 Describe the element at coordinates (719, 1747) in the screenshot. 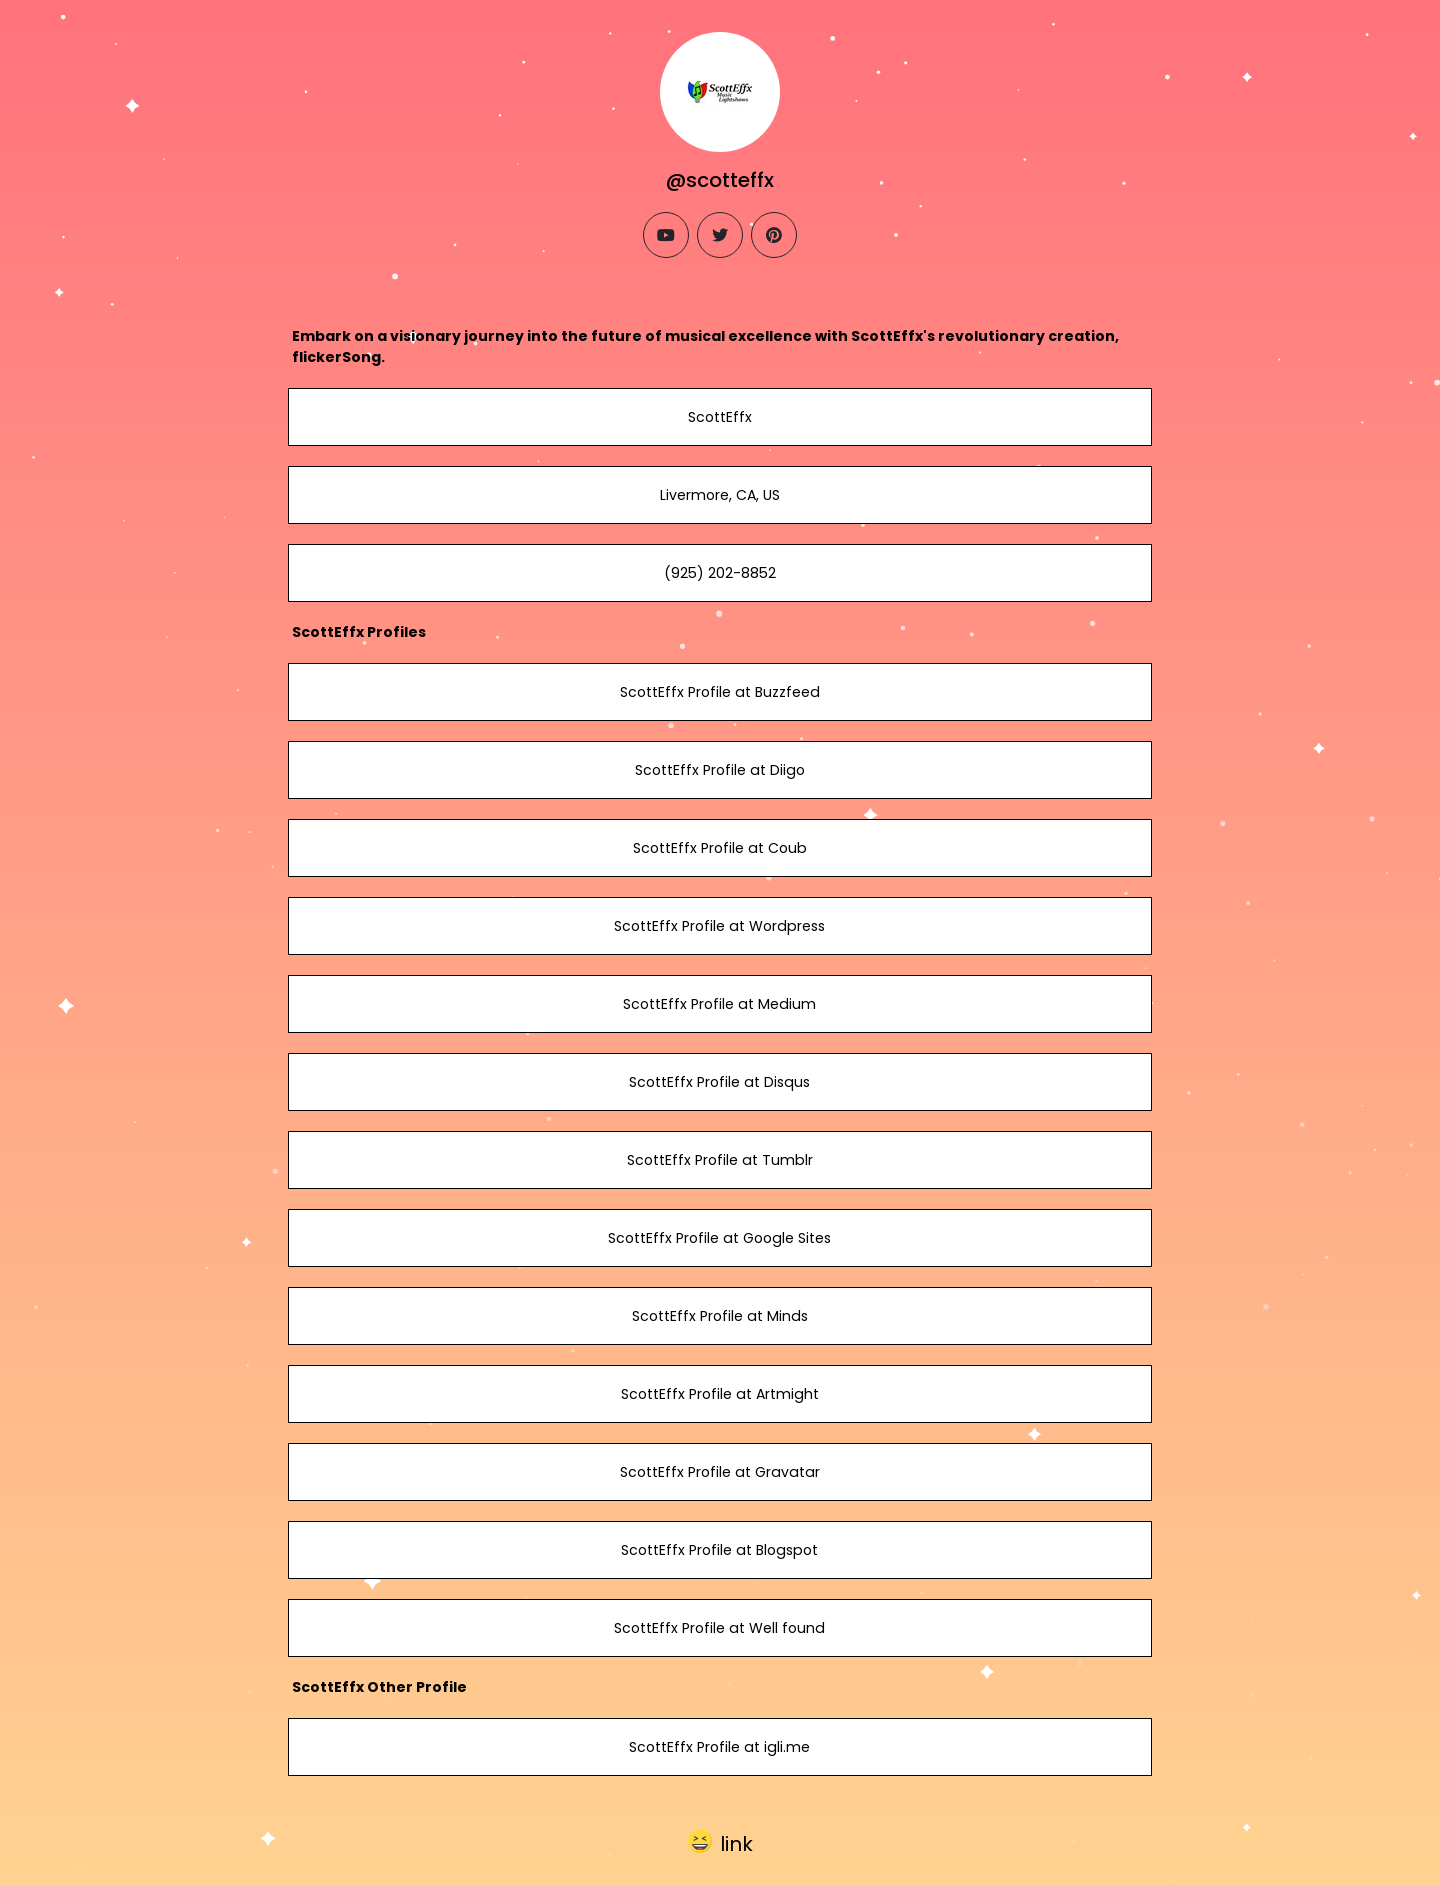

I see `ScottEffx Profile at igli.me` at that location.